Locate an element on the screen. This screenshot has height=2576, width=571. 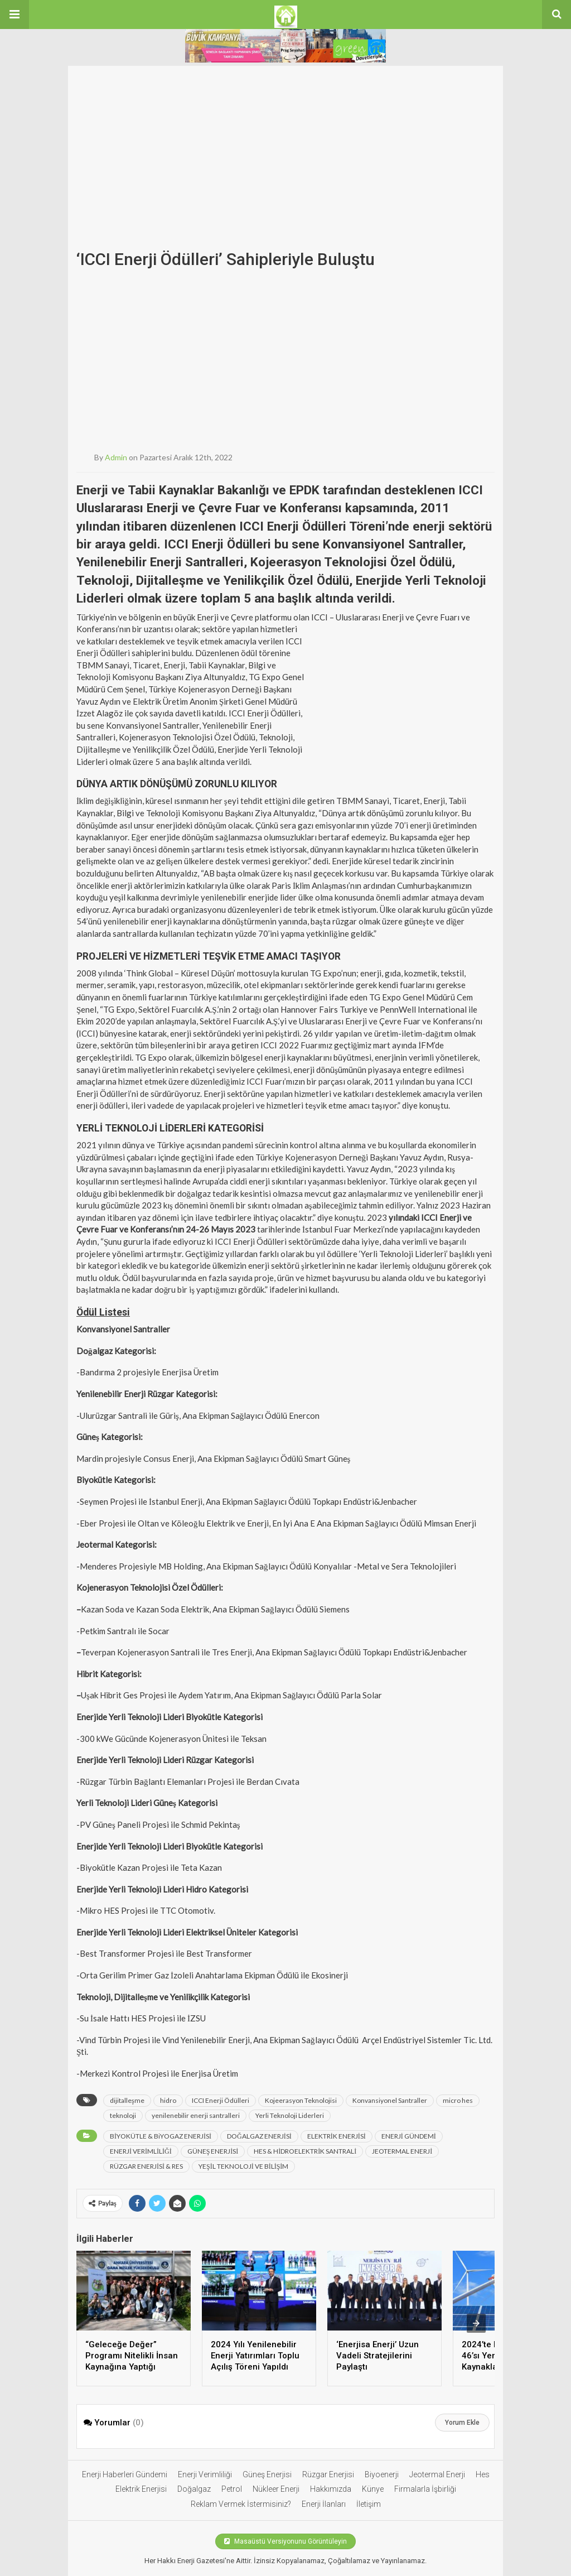
admin is located at coordinates (116, 456).